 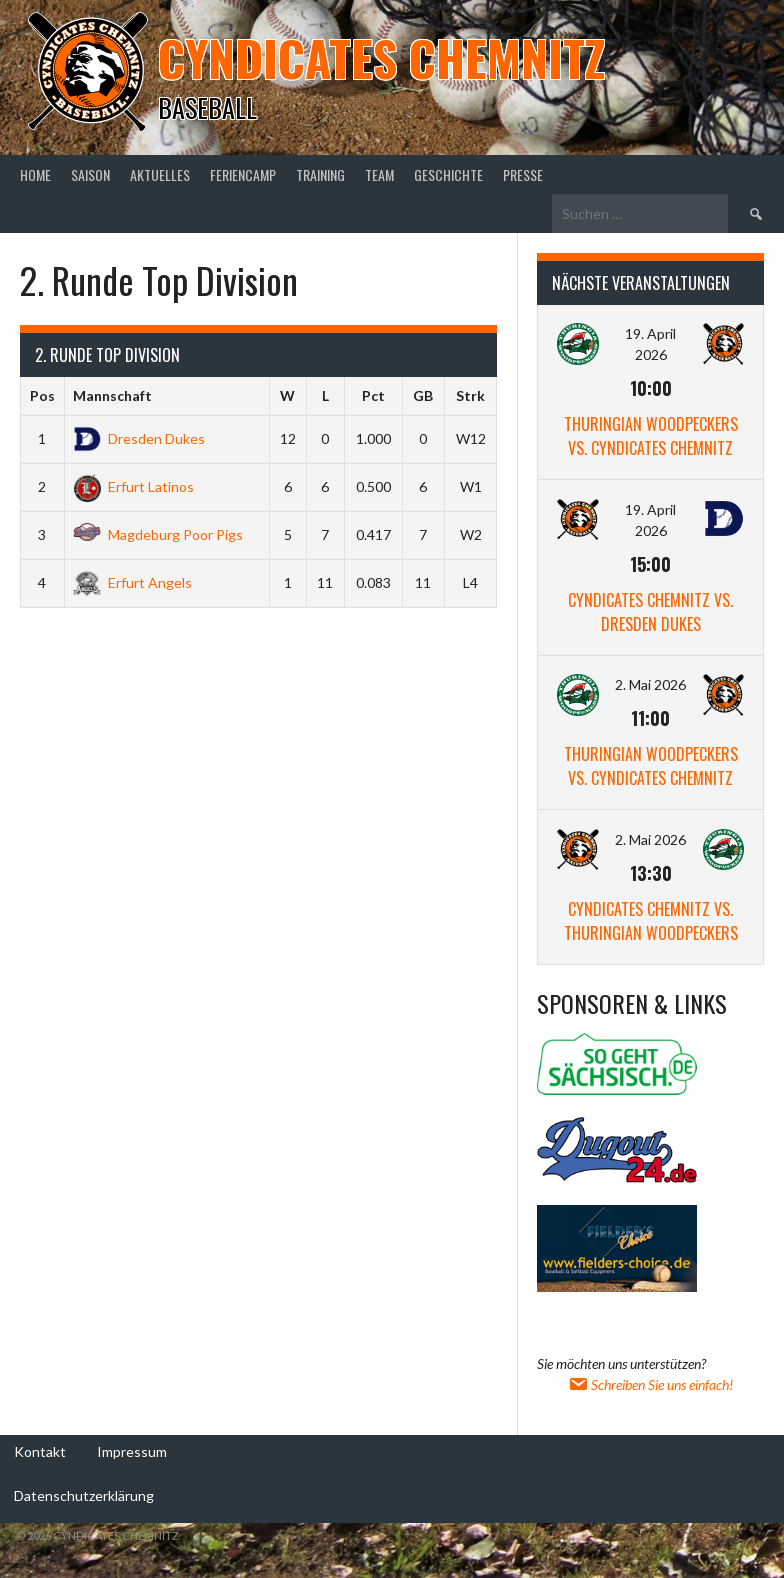 What do you see at coordinates (650, 684) in the screenshot?
I see `2. Mai 2026` at bounding box center [650, 684].